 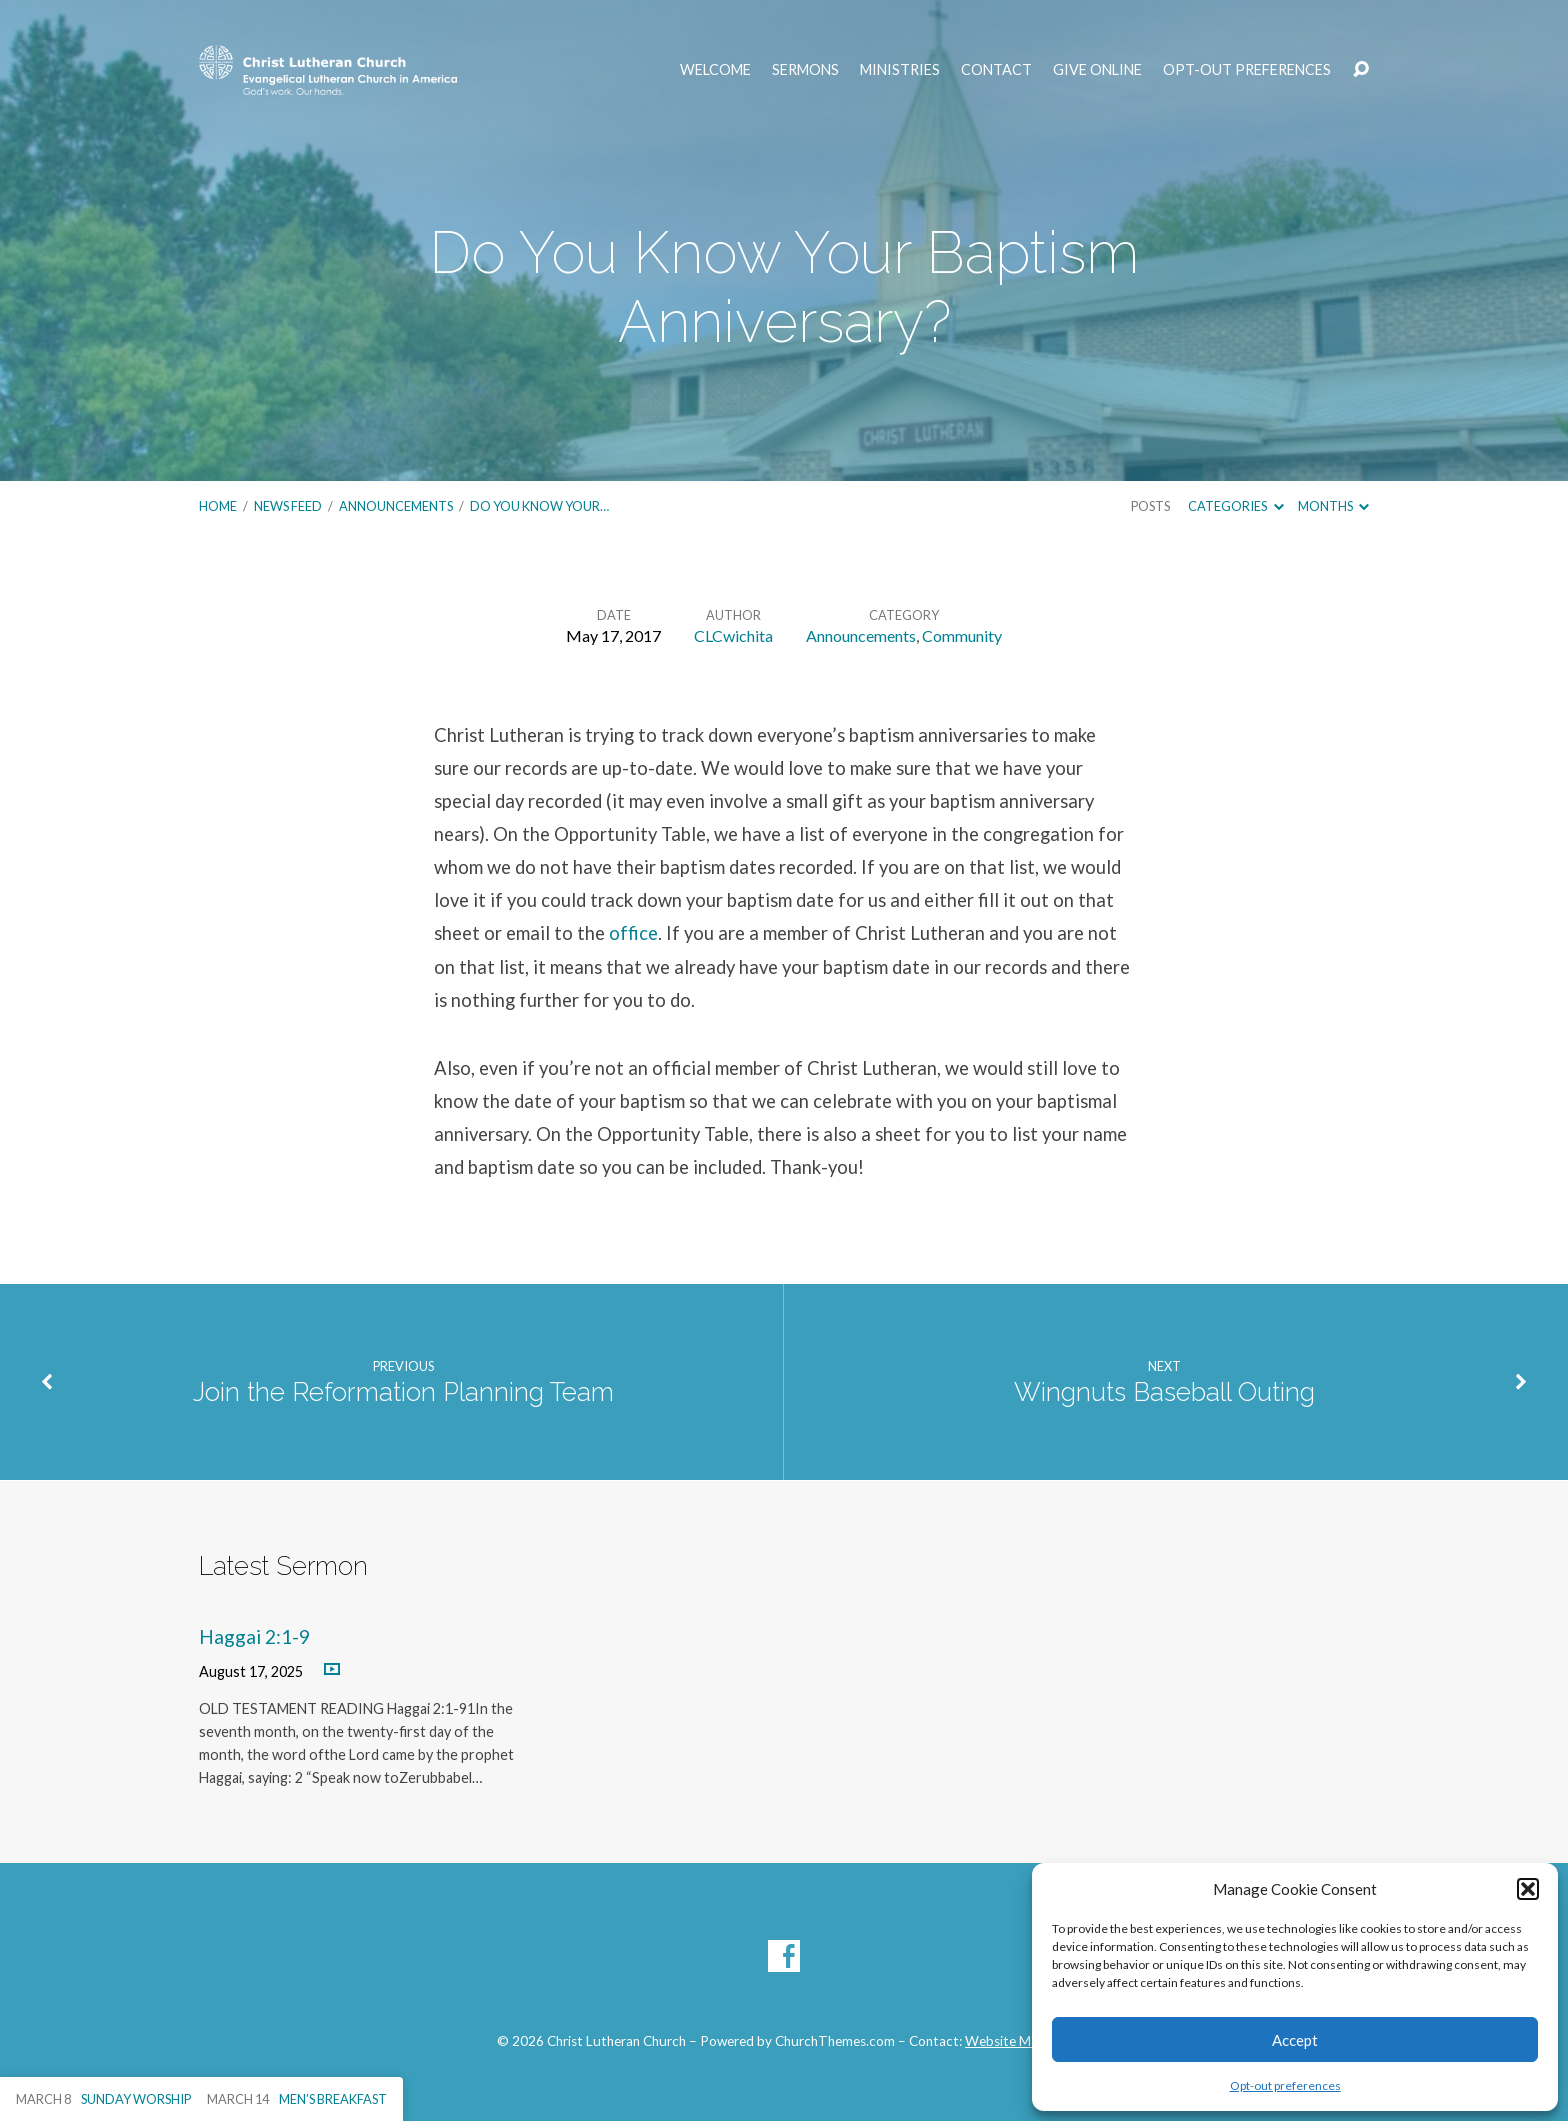 I want to click on Announcements, so click(x=396, y=506).